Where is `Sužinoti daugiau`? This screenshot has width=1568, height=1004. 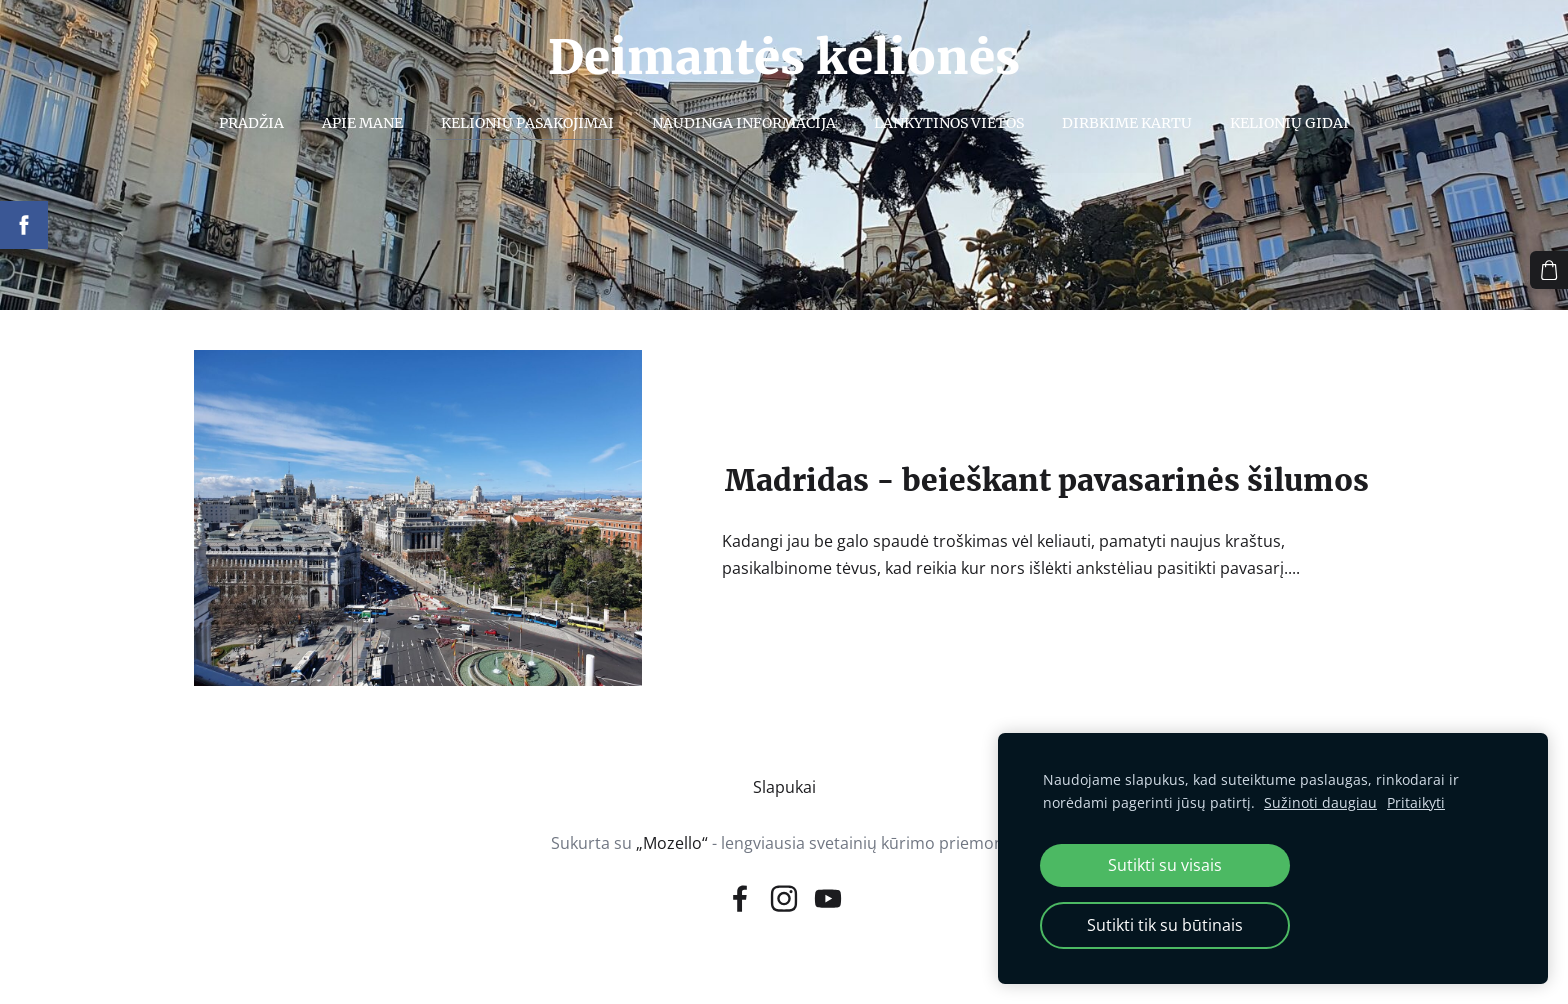
Sužinoti daugiau is located at coordinates (1320, 802).